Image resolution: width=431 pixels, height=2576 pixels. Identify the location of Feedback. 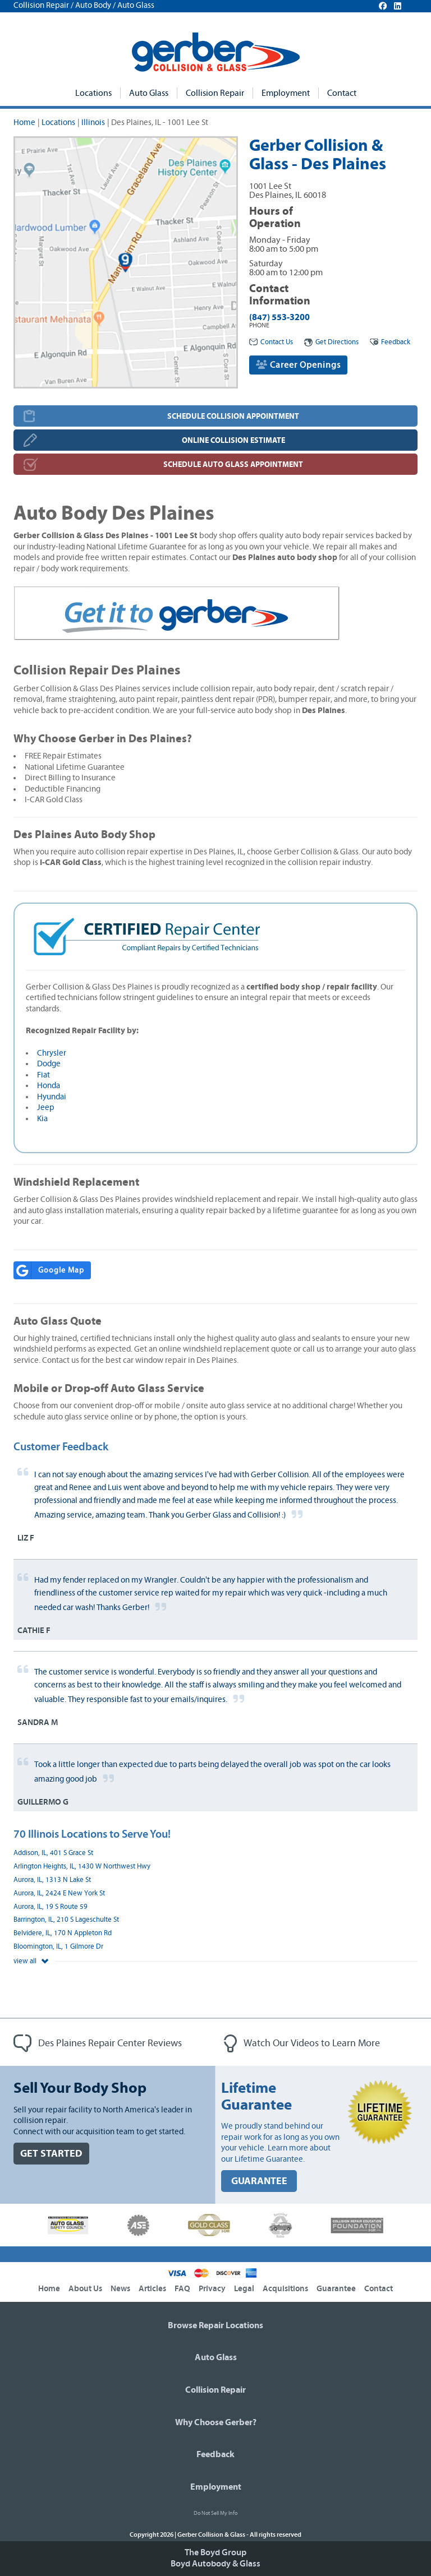
(390, 342).